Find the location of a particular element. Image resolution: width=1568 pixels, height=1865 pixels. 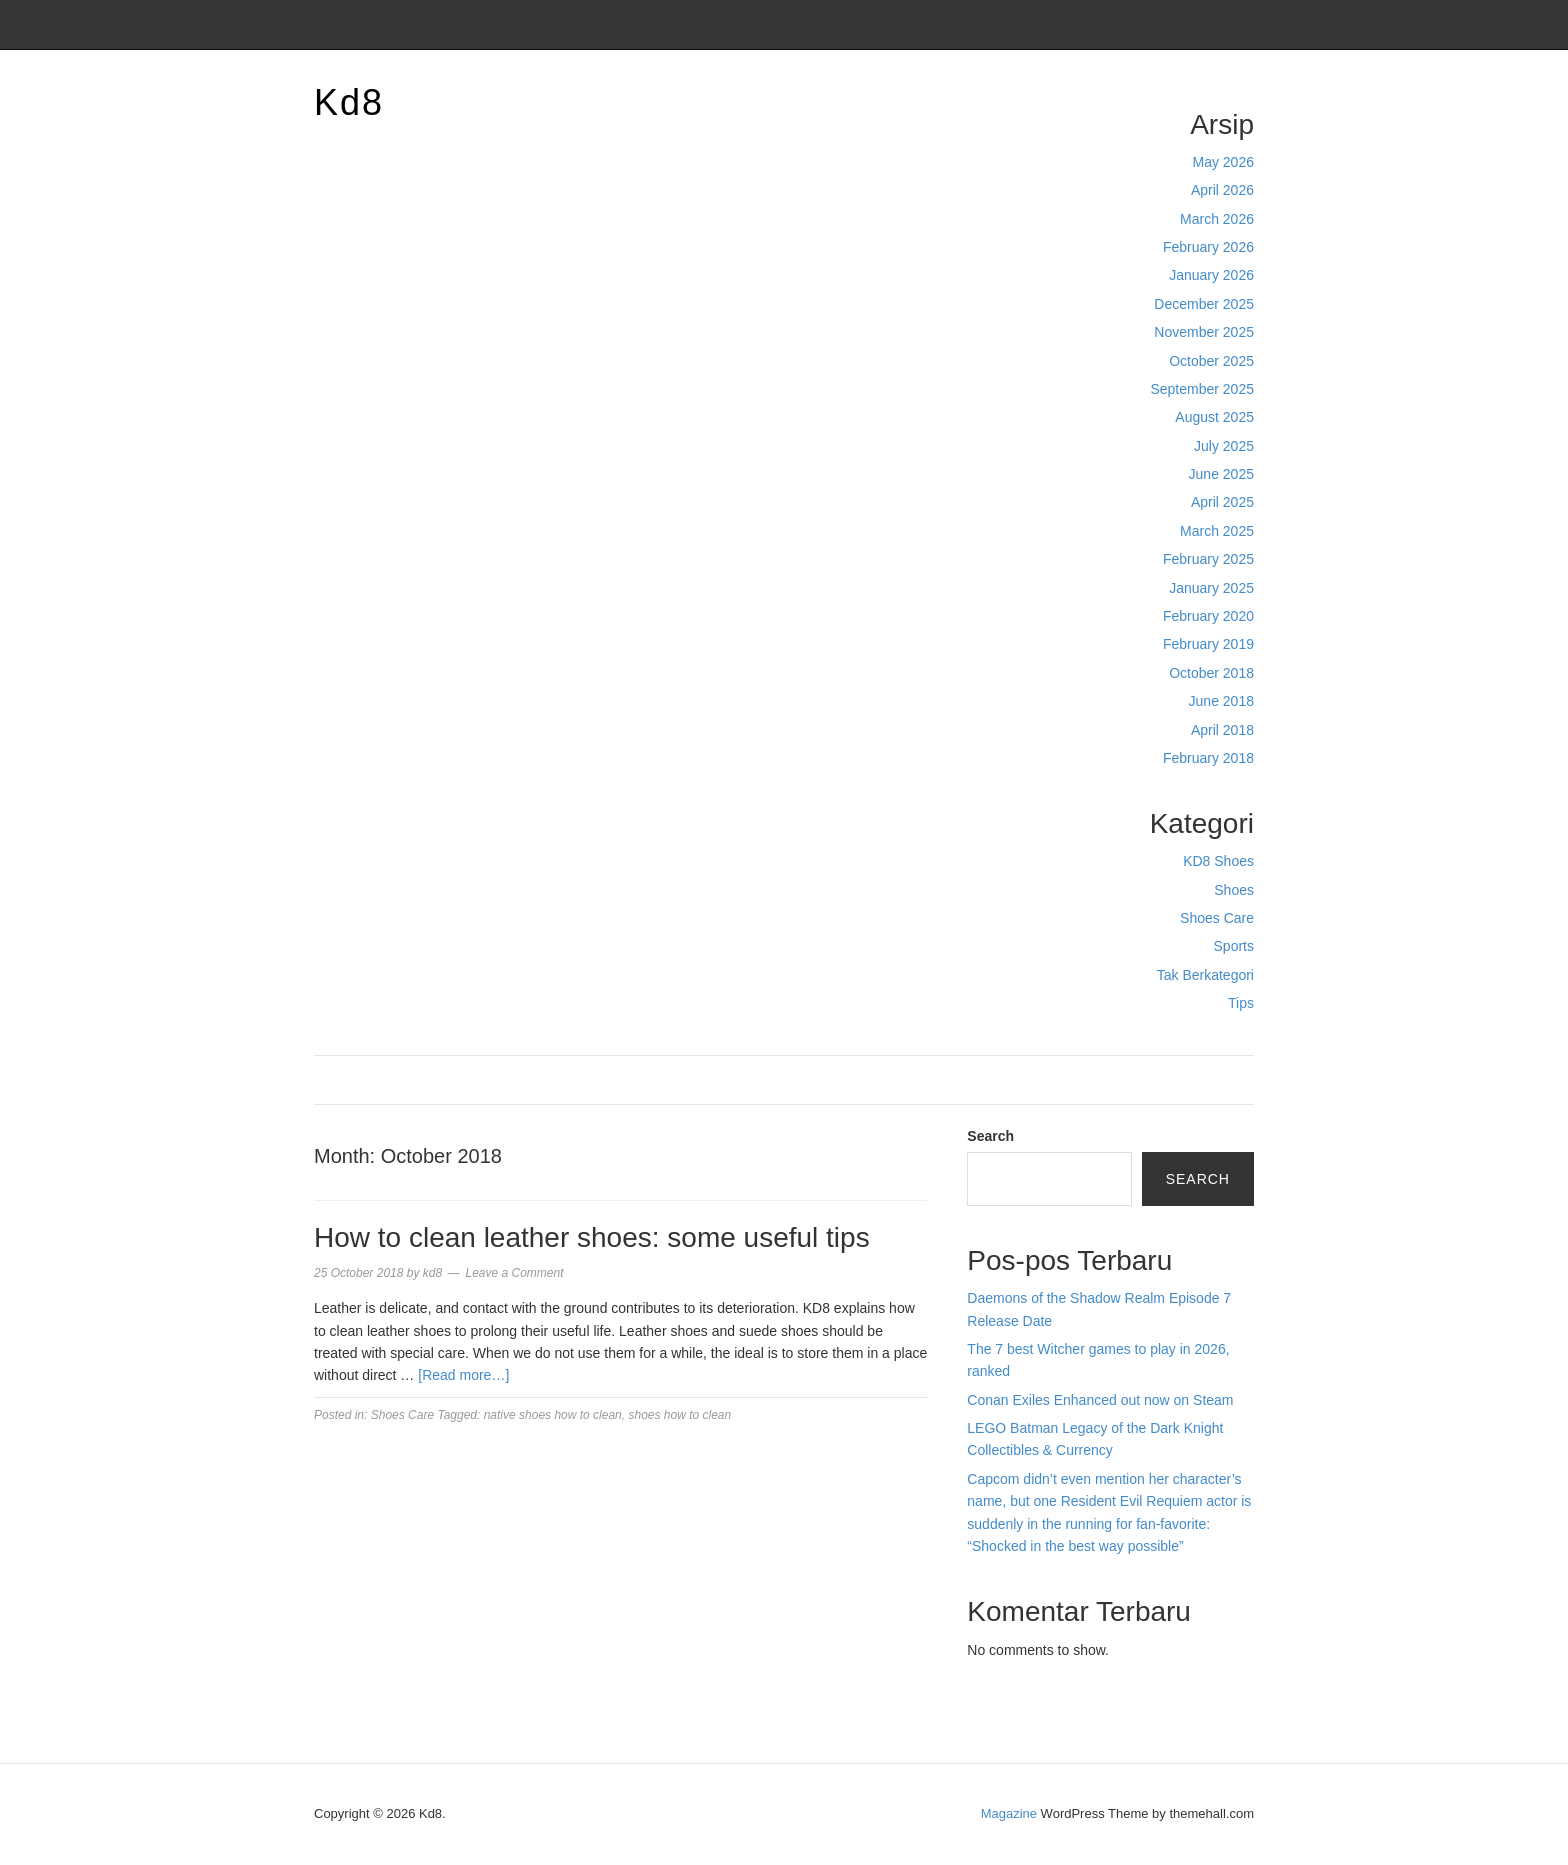

native shoes how to clean is located at coordinates (553, 1415).